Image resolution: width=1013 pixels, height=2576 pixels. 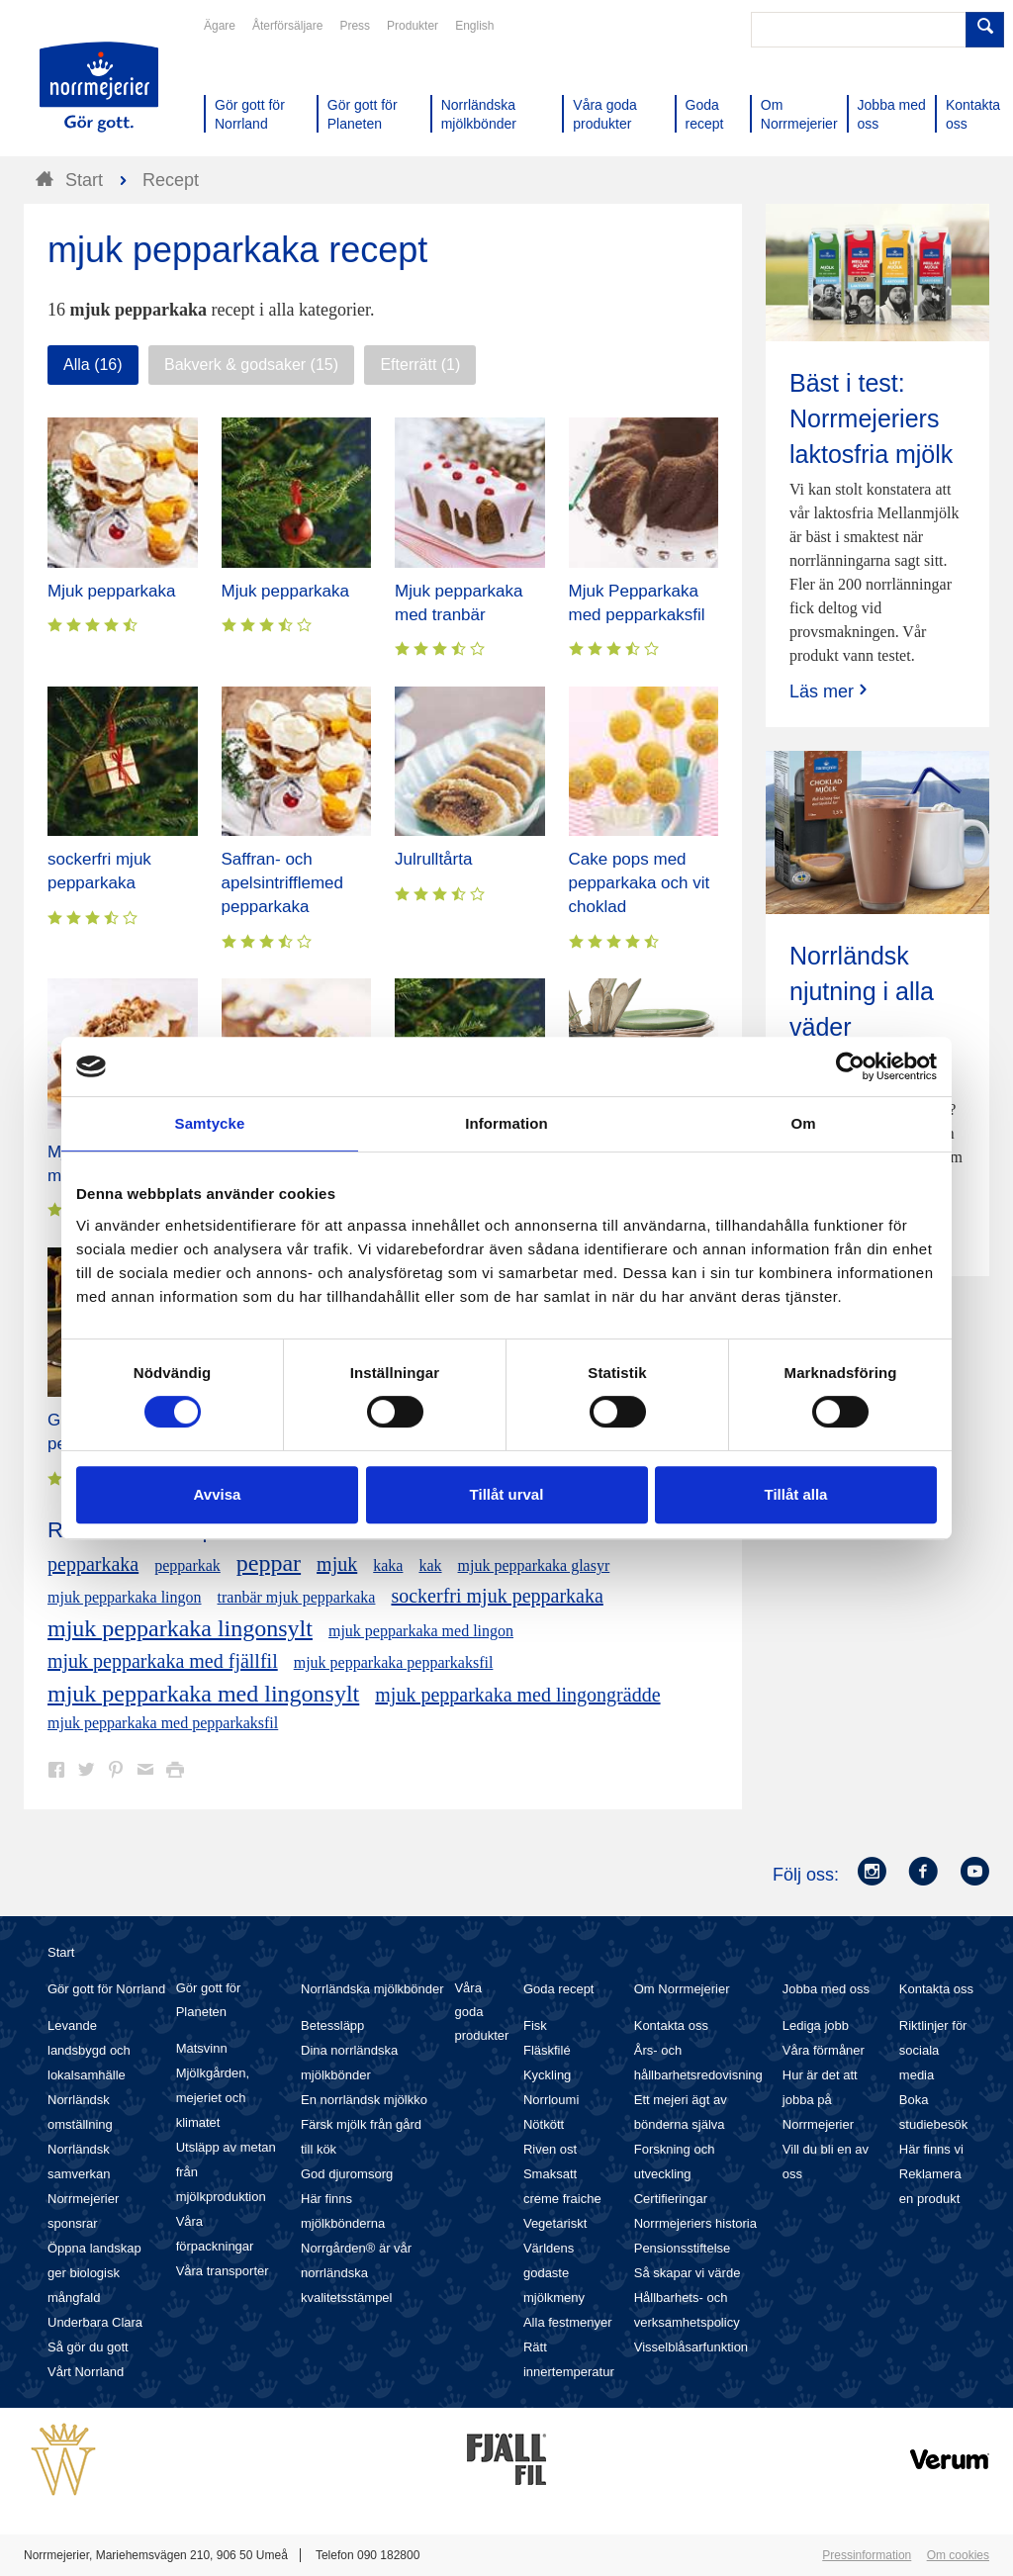 I want to click on Efterrätt (1), so click(x=420, y=364).